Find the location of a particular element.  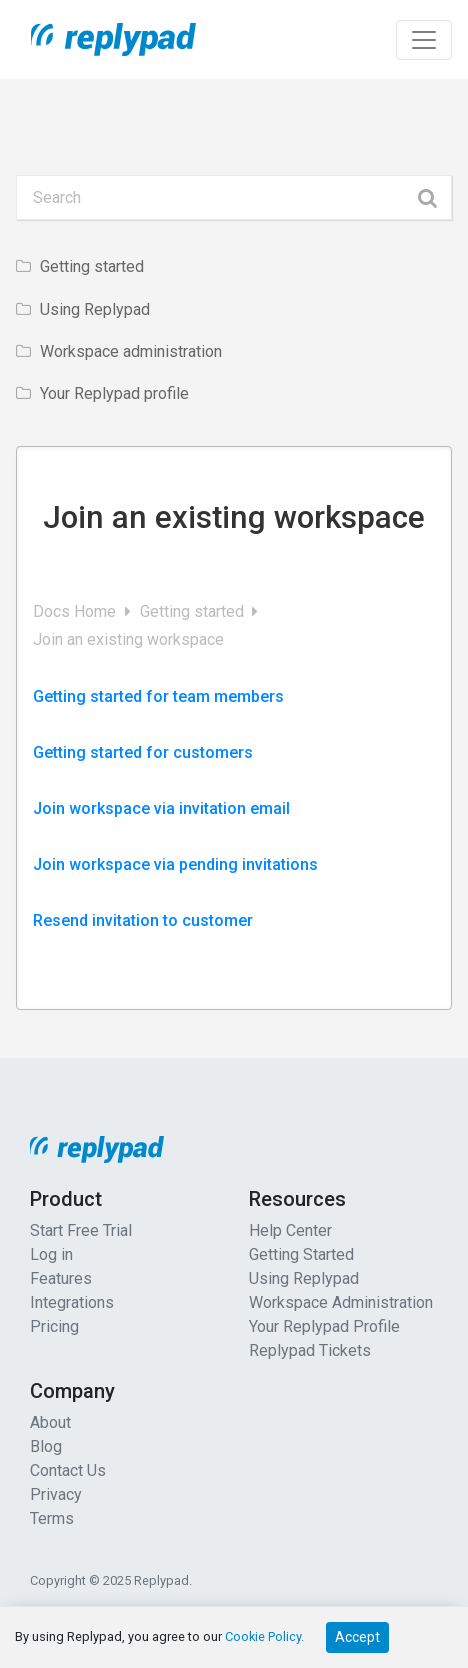

Getting Started is located at coordinates (301, 1254).